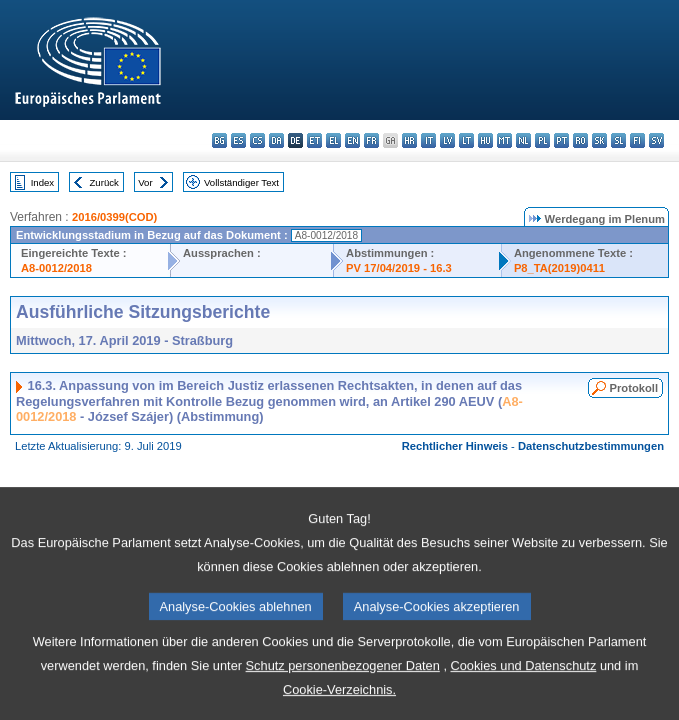 The width and height of the screenshot is (679, 720). Describe the element at coordinates (399, 268) in the screenshot. I see `PV 17/04/2019 - 16.3` at that location.